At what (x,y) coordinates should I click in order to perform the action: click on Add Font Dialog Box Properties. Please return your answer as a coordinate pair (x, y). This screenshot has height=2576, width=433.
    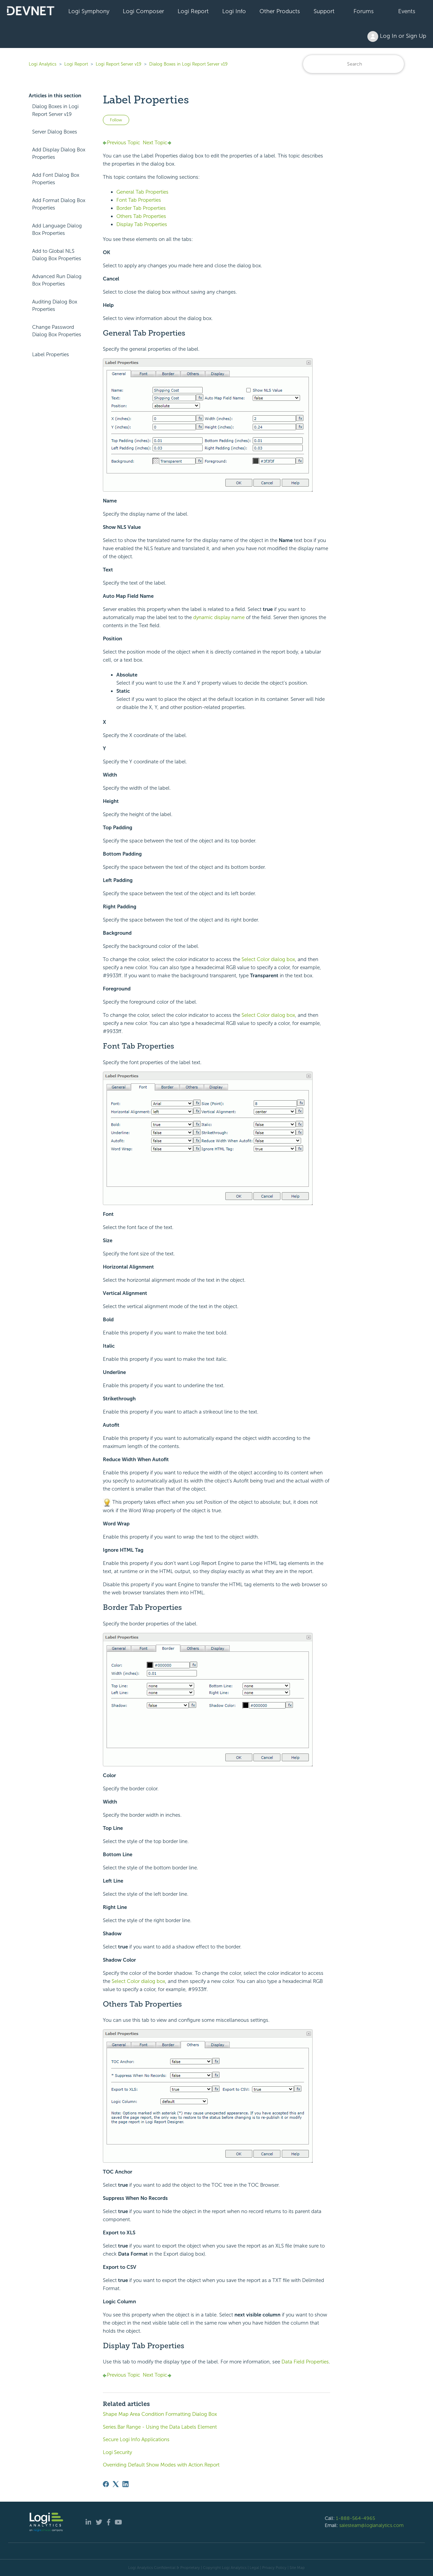
    Looking at the image, I should click on (55, 179).